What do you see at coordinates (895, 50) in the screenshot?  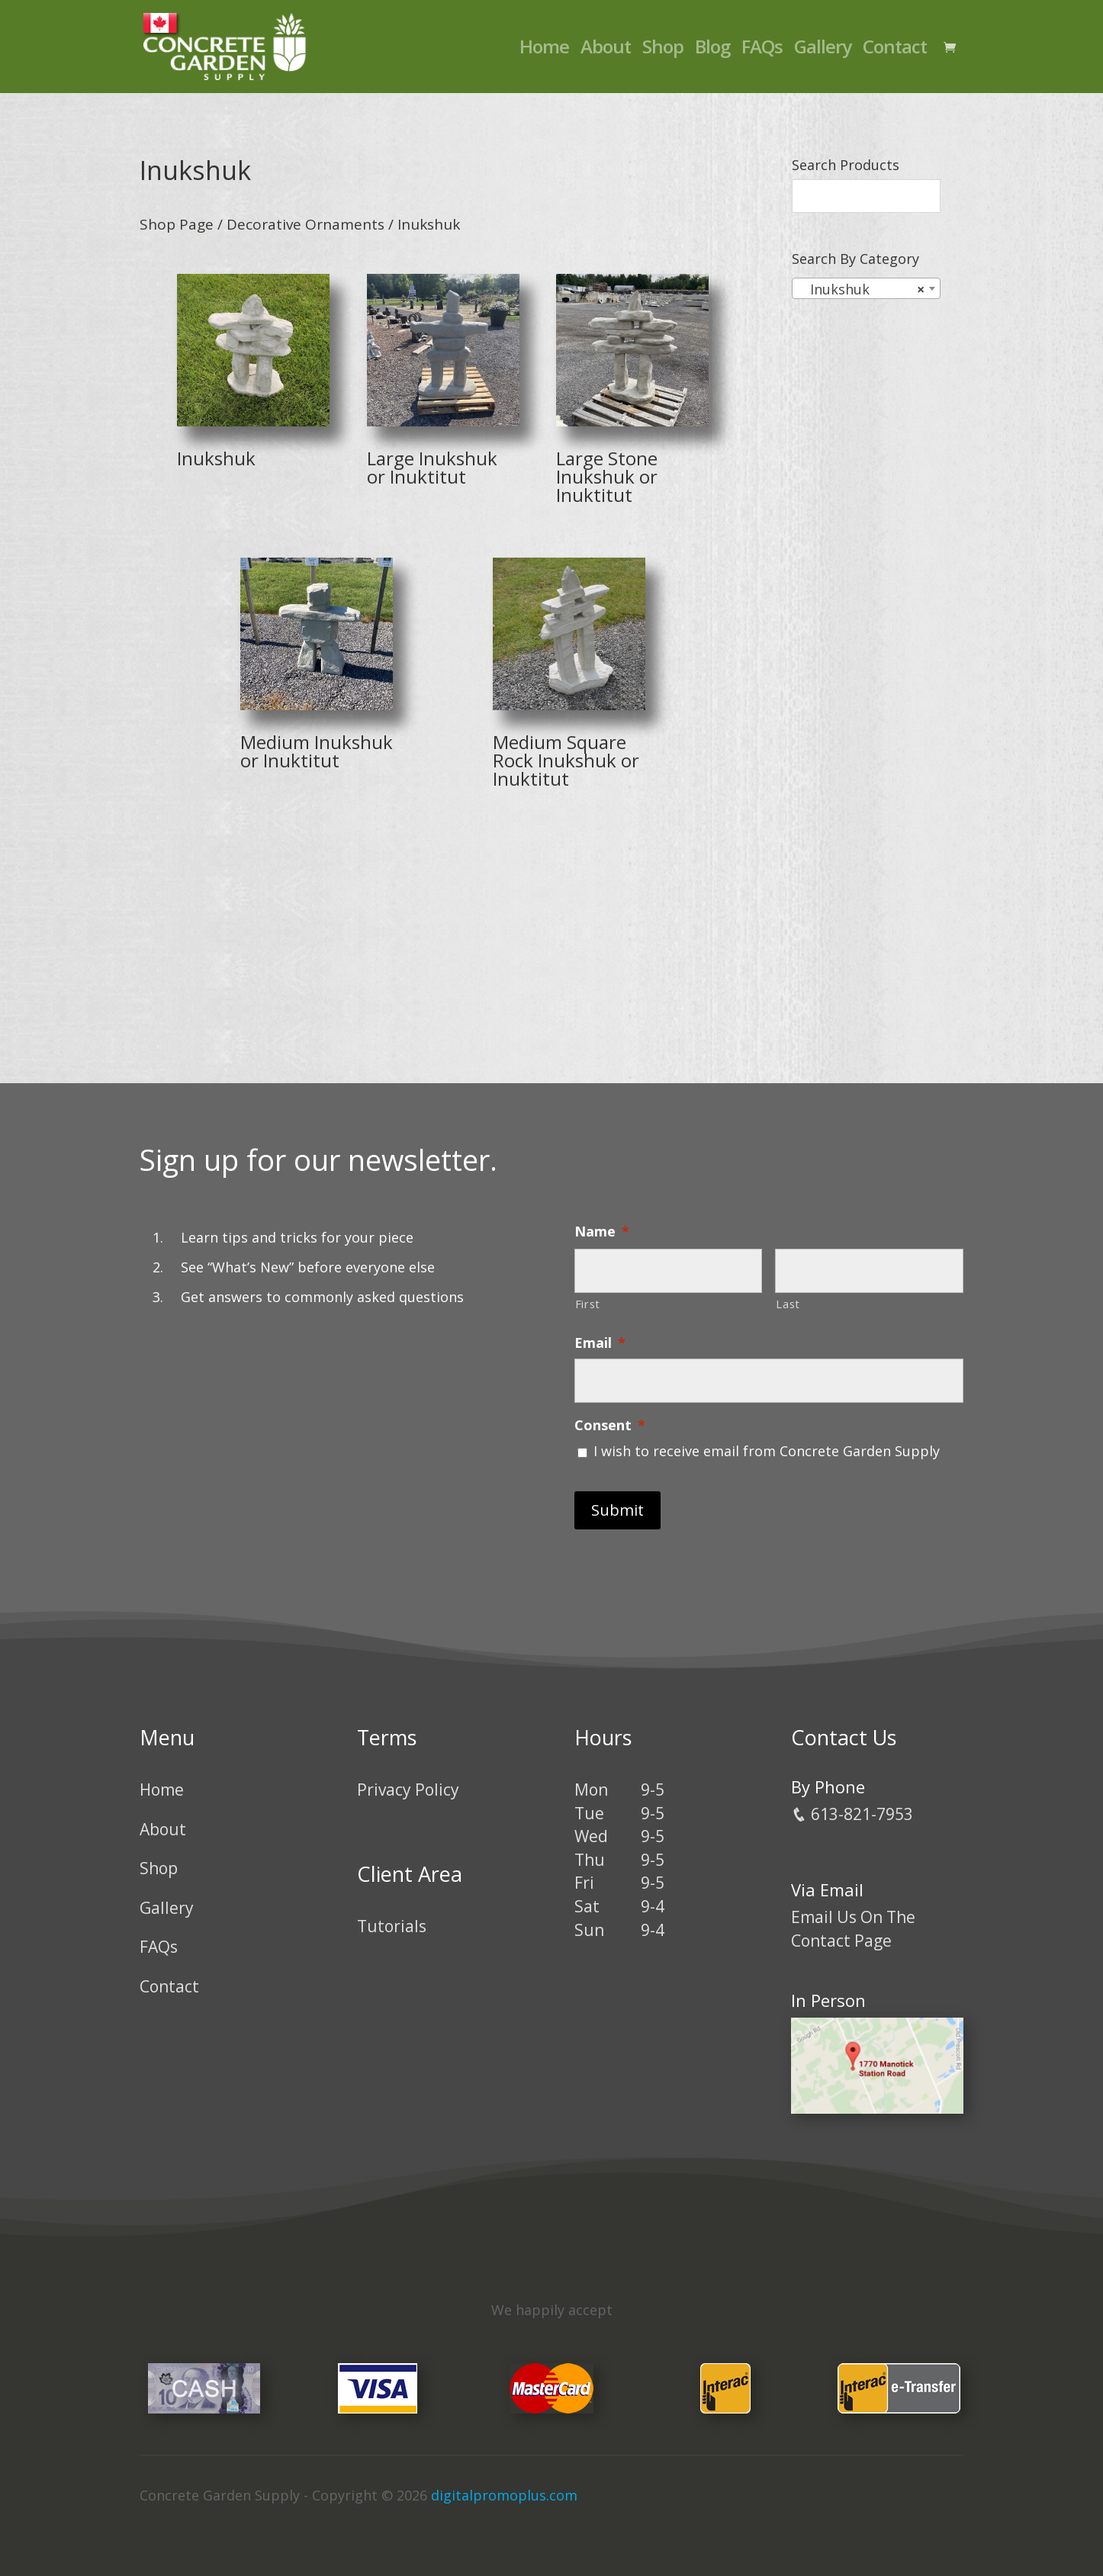 I see `Contact` at bounding box center [895, 50].